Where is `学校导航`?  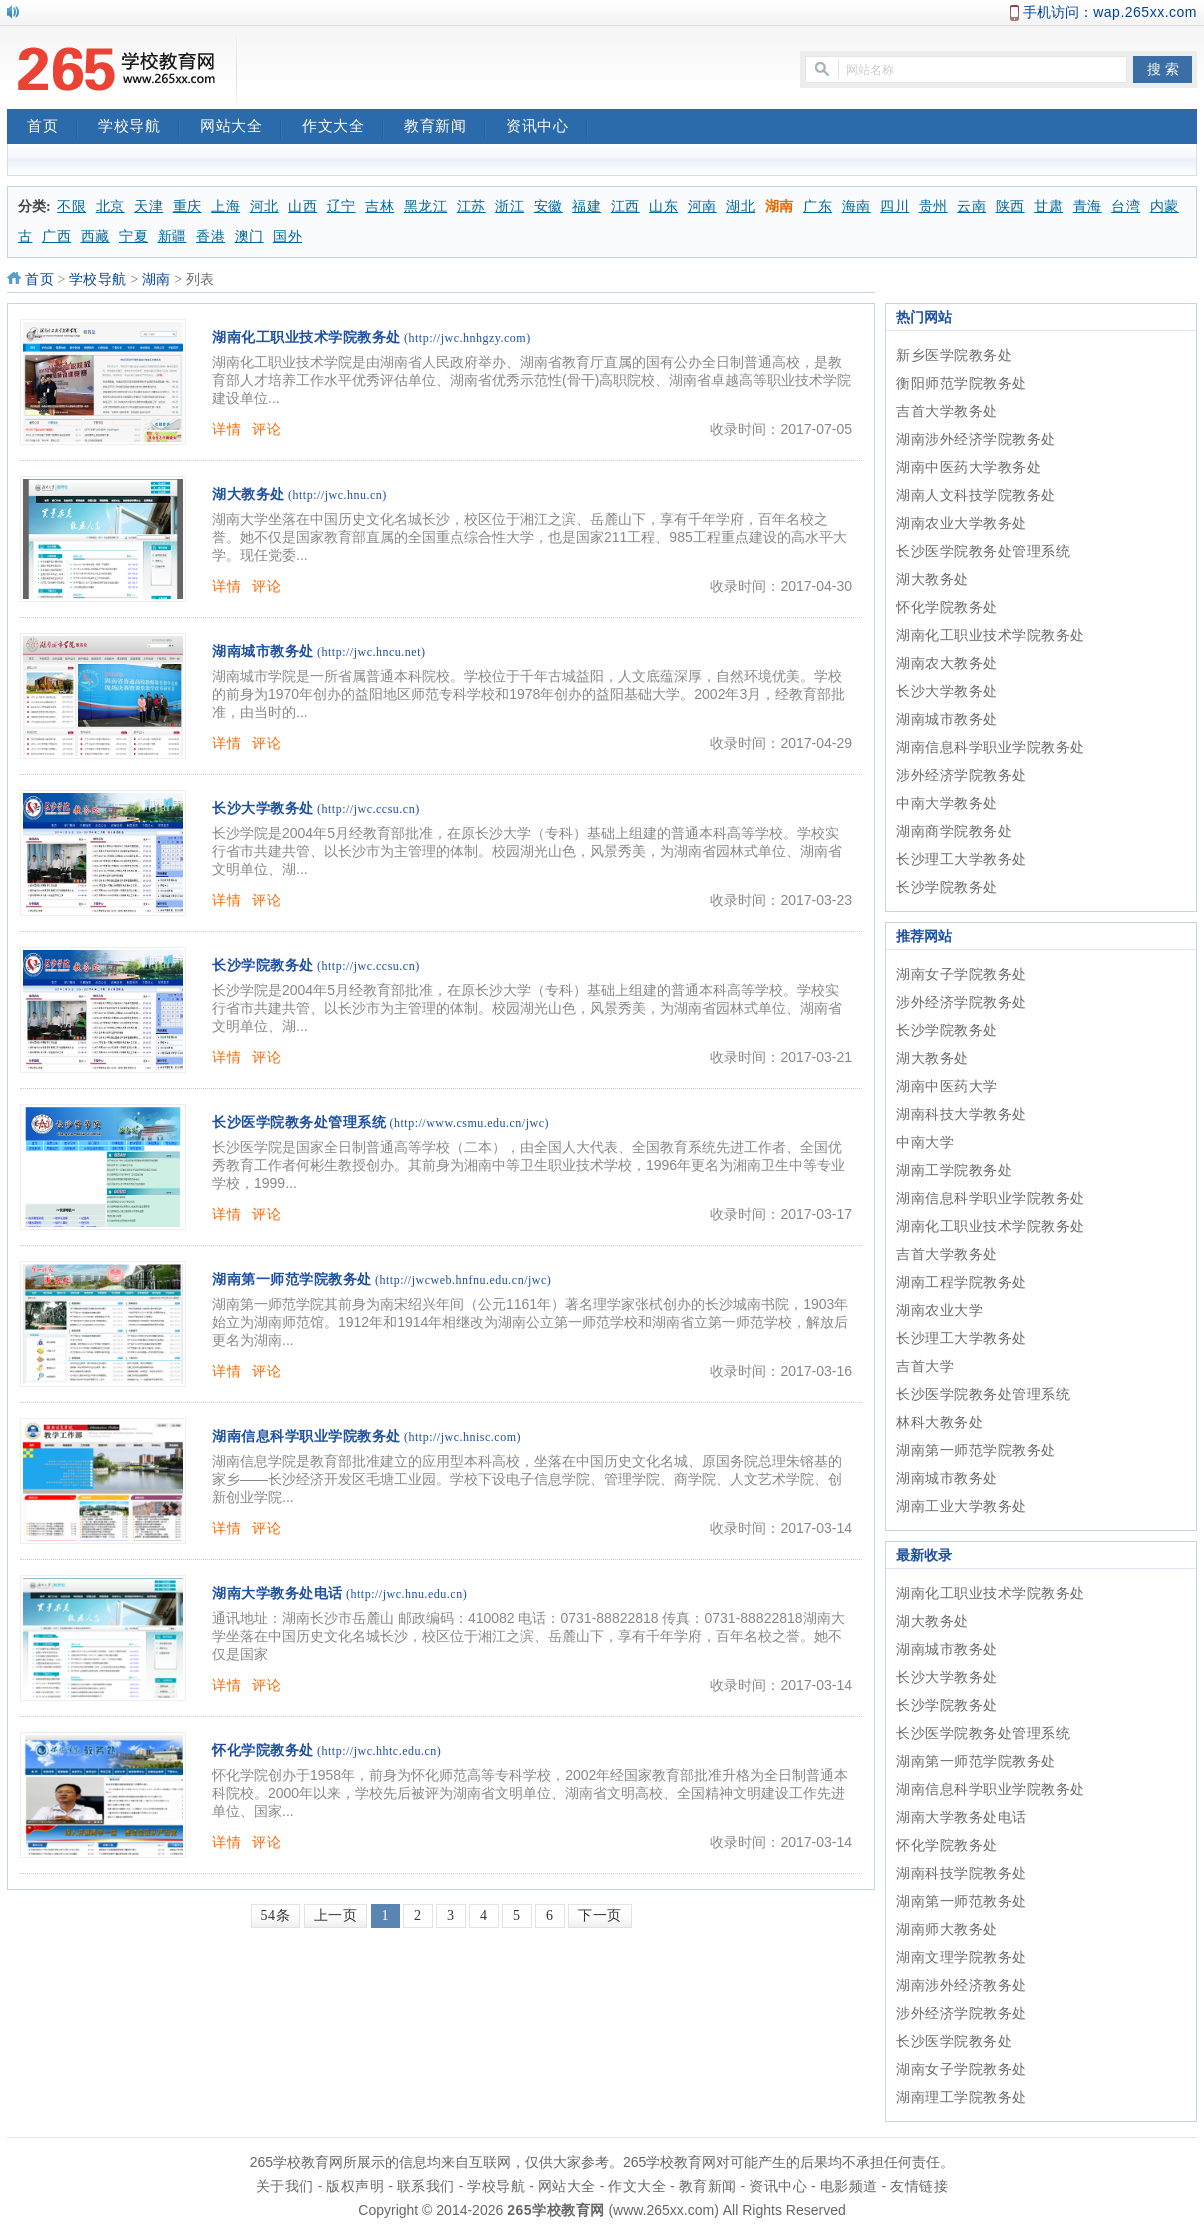 学校导航 is located at coordinates (139, 128).